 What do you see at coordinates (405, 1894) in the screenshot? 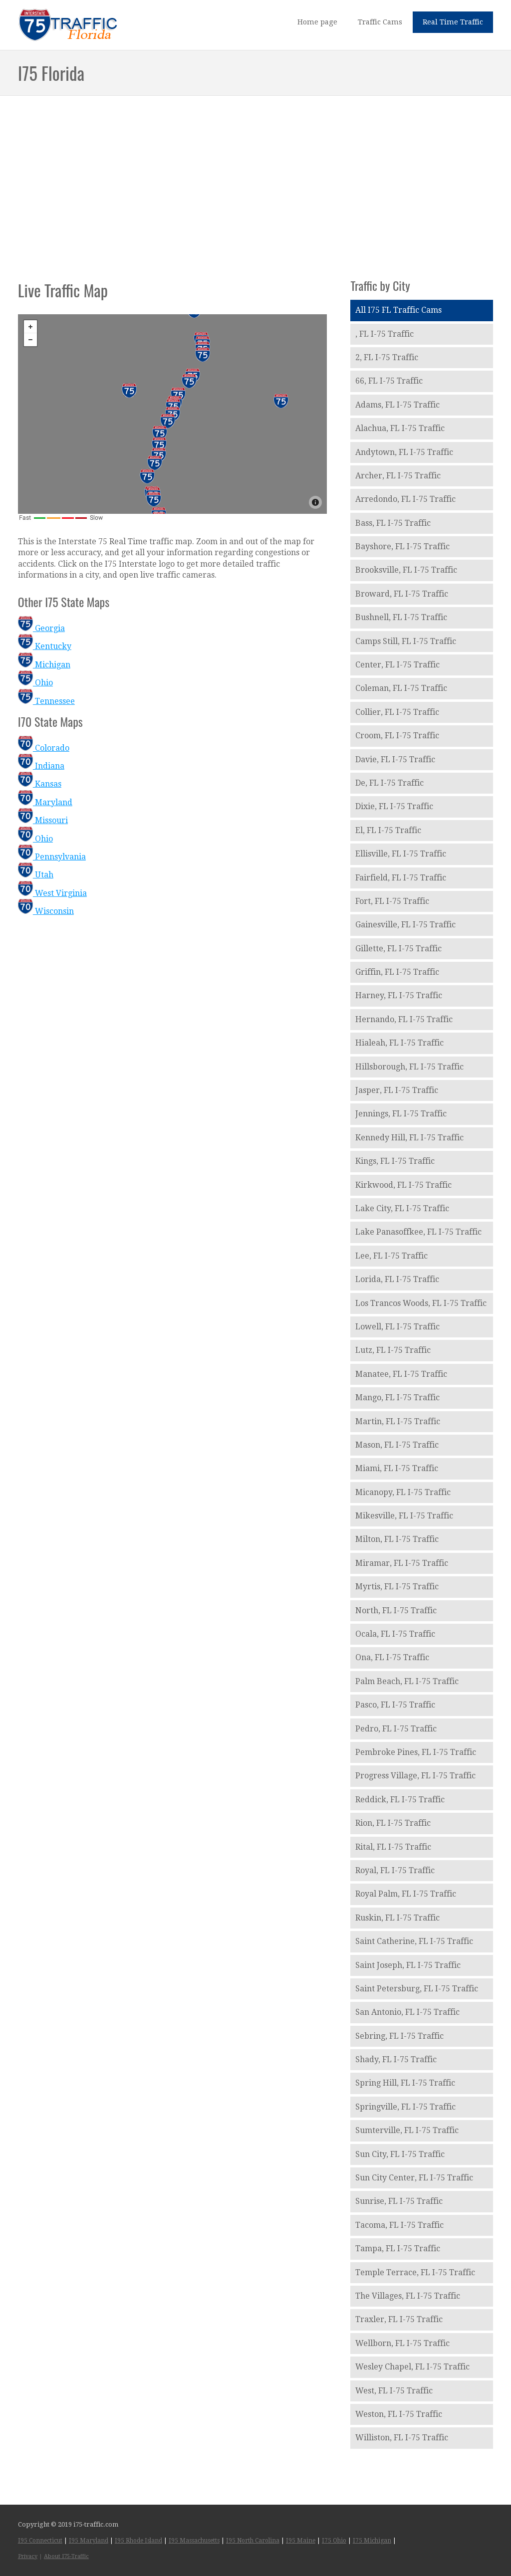
I see `Royal Palm, FL I-75 Traffic` at bounding box center [405, 1894].